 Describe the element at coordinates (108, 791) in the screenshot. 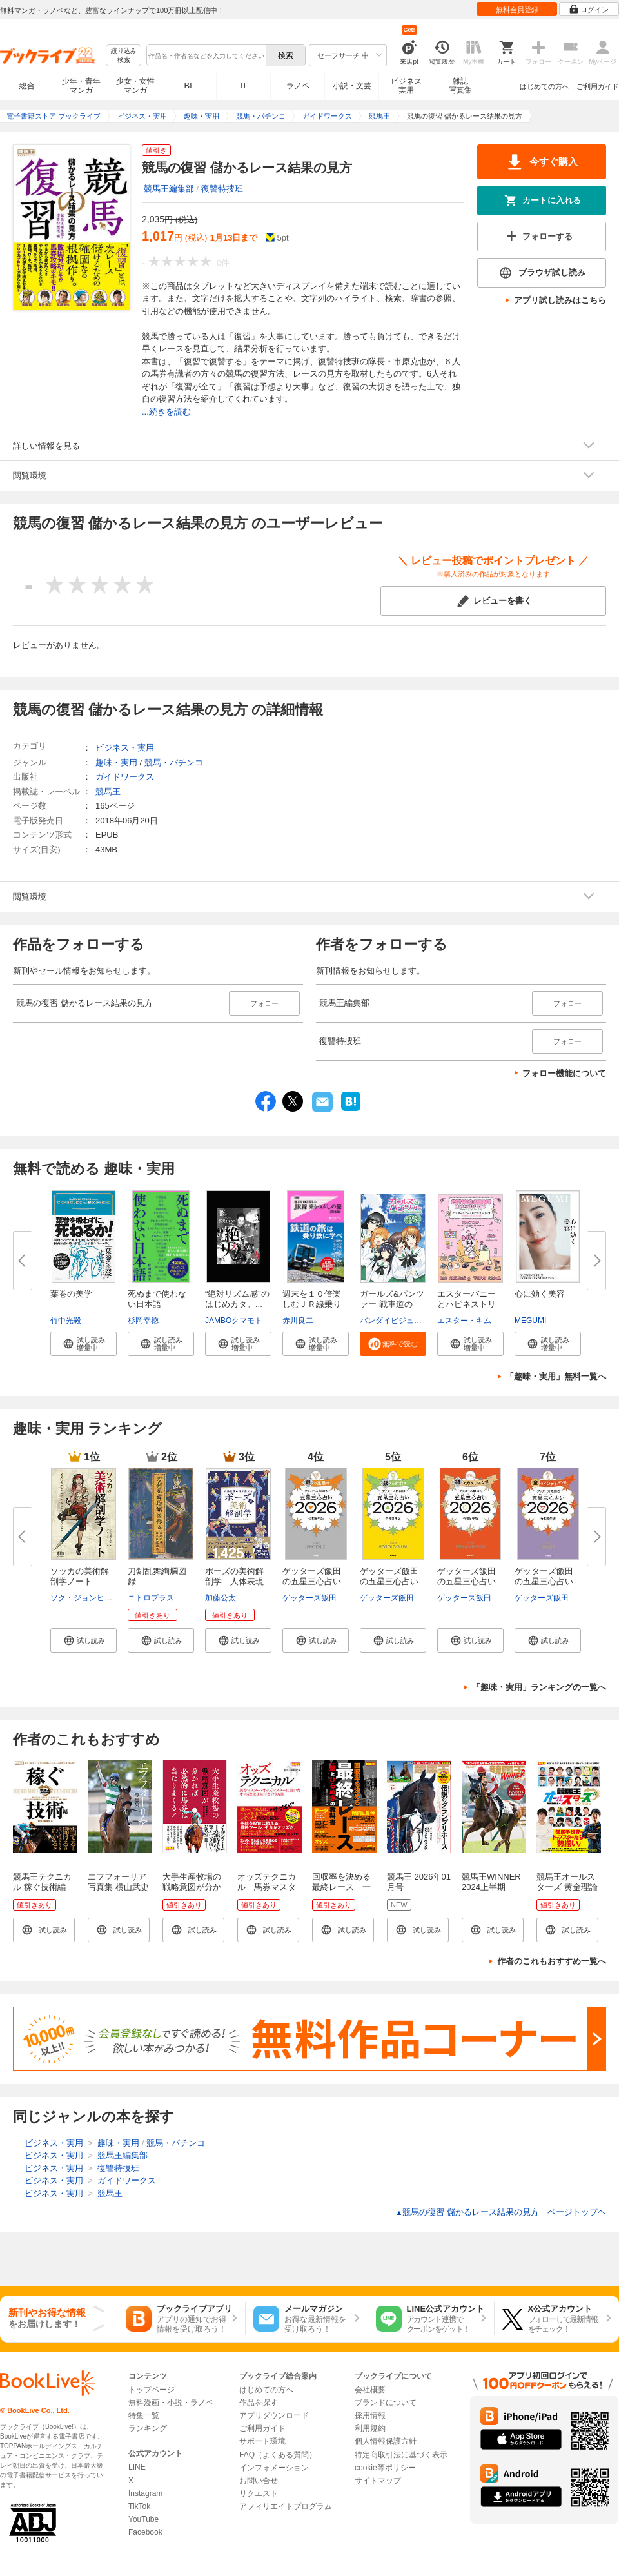

I see `競馬王` at that location.